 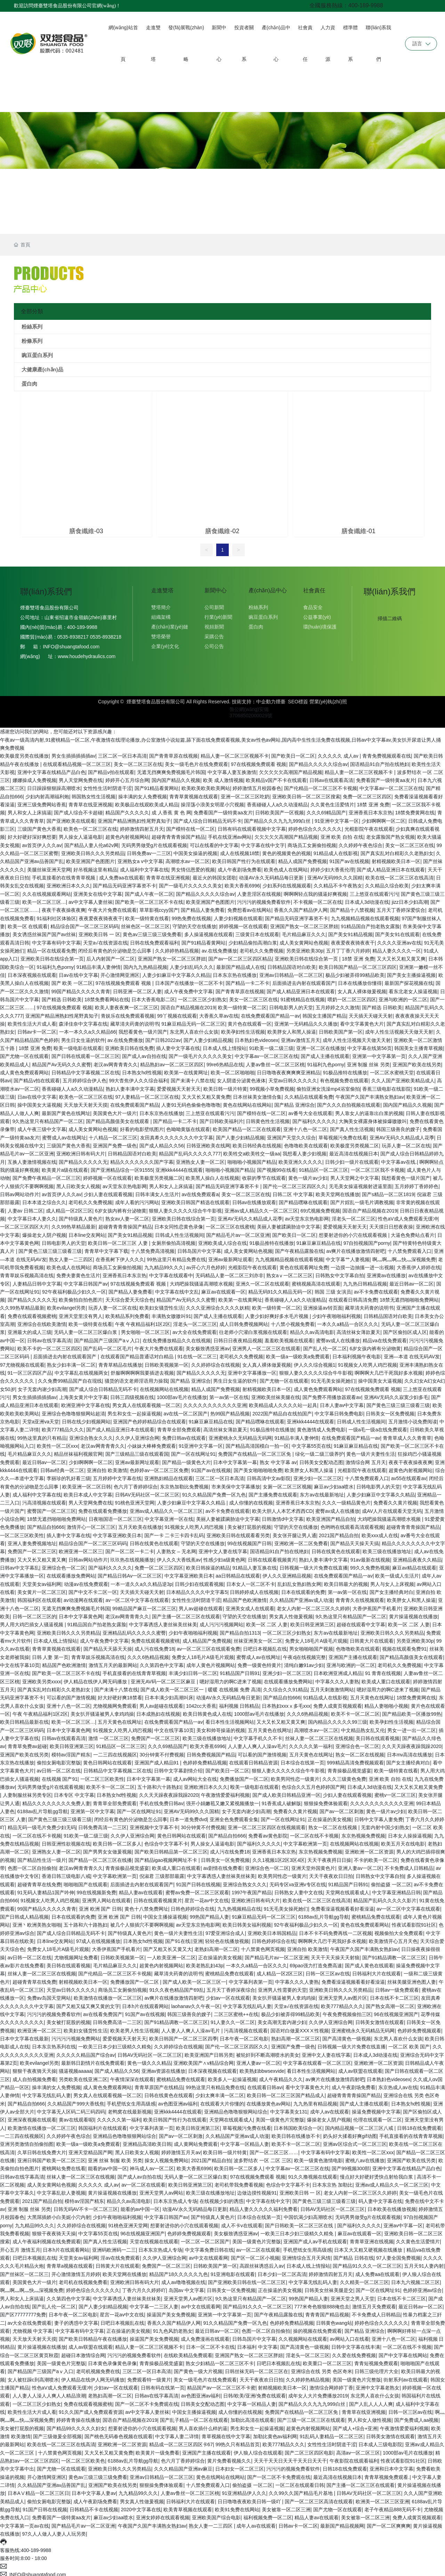 I want to click on 97在线视频免费观看 视频, so click(x=258, y=761).